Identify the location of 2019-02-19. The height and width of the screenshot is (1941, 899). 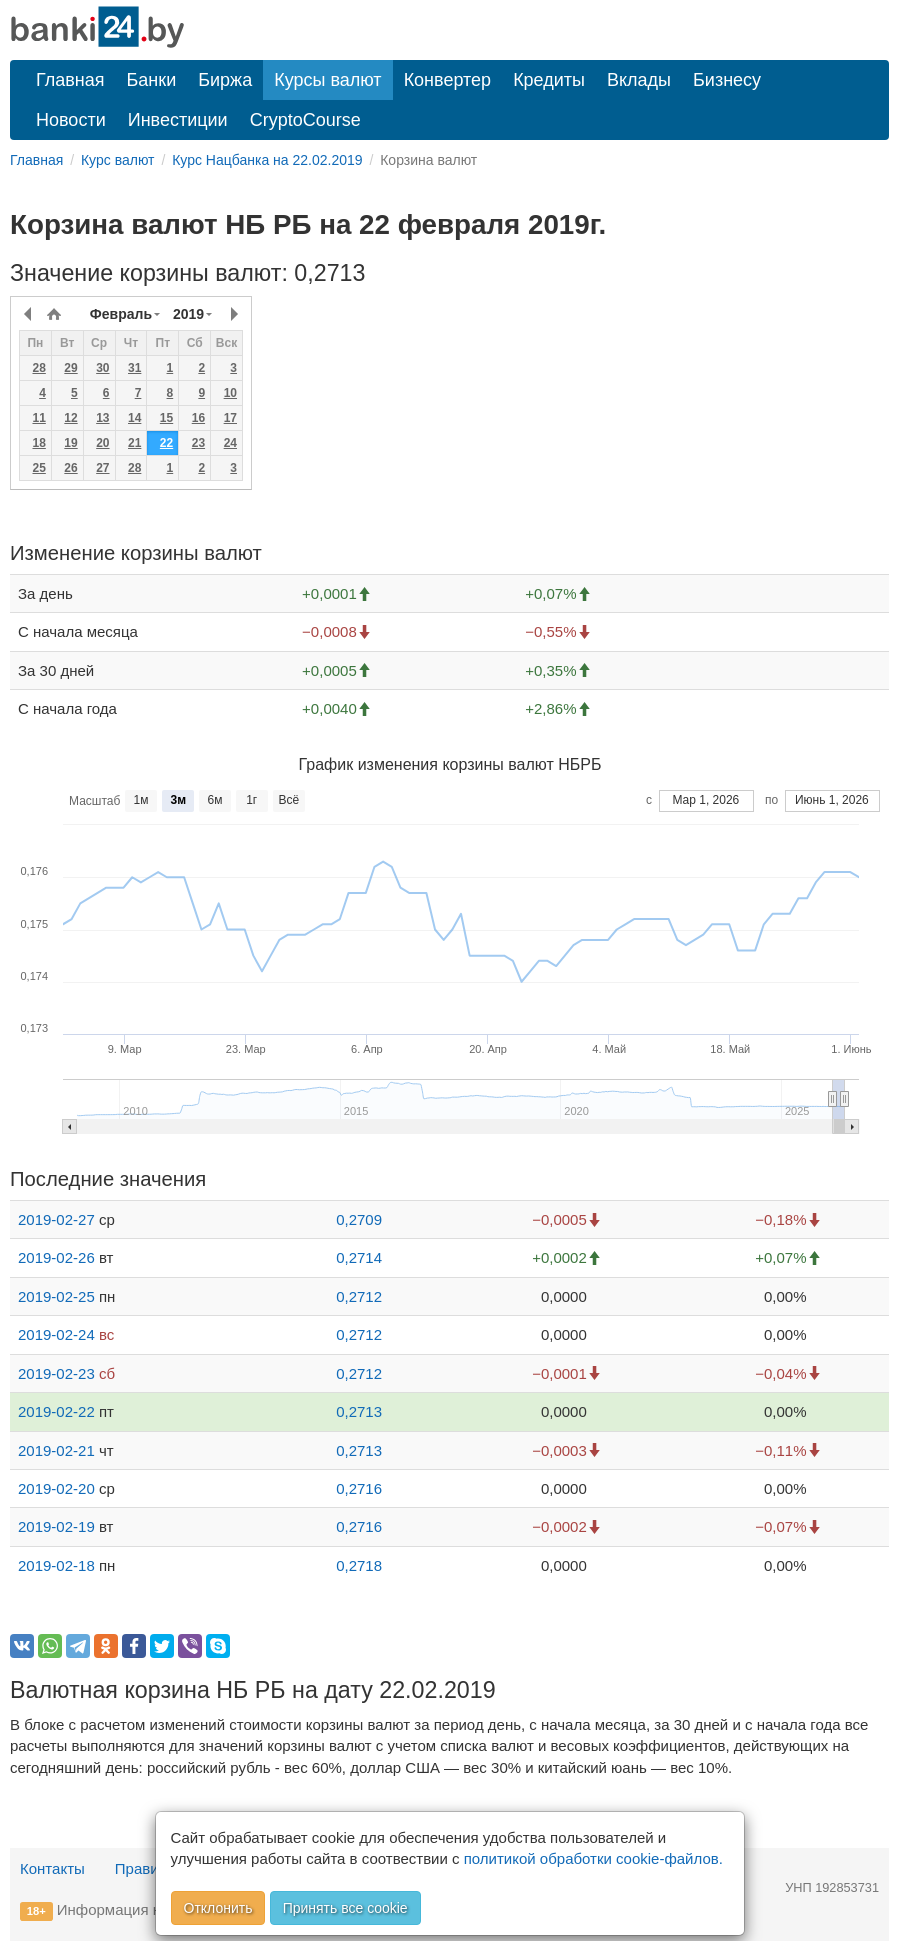
(56, 1526).